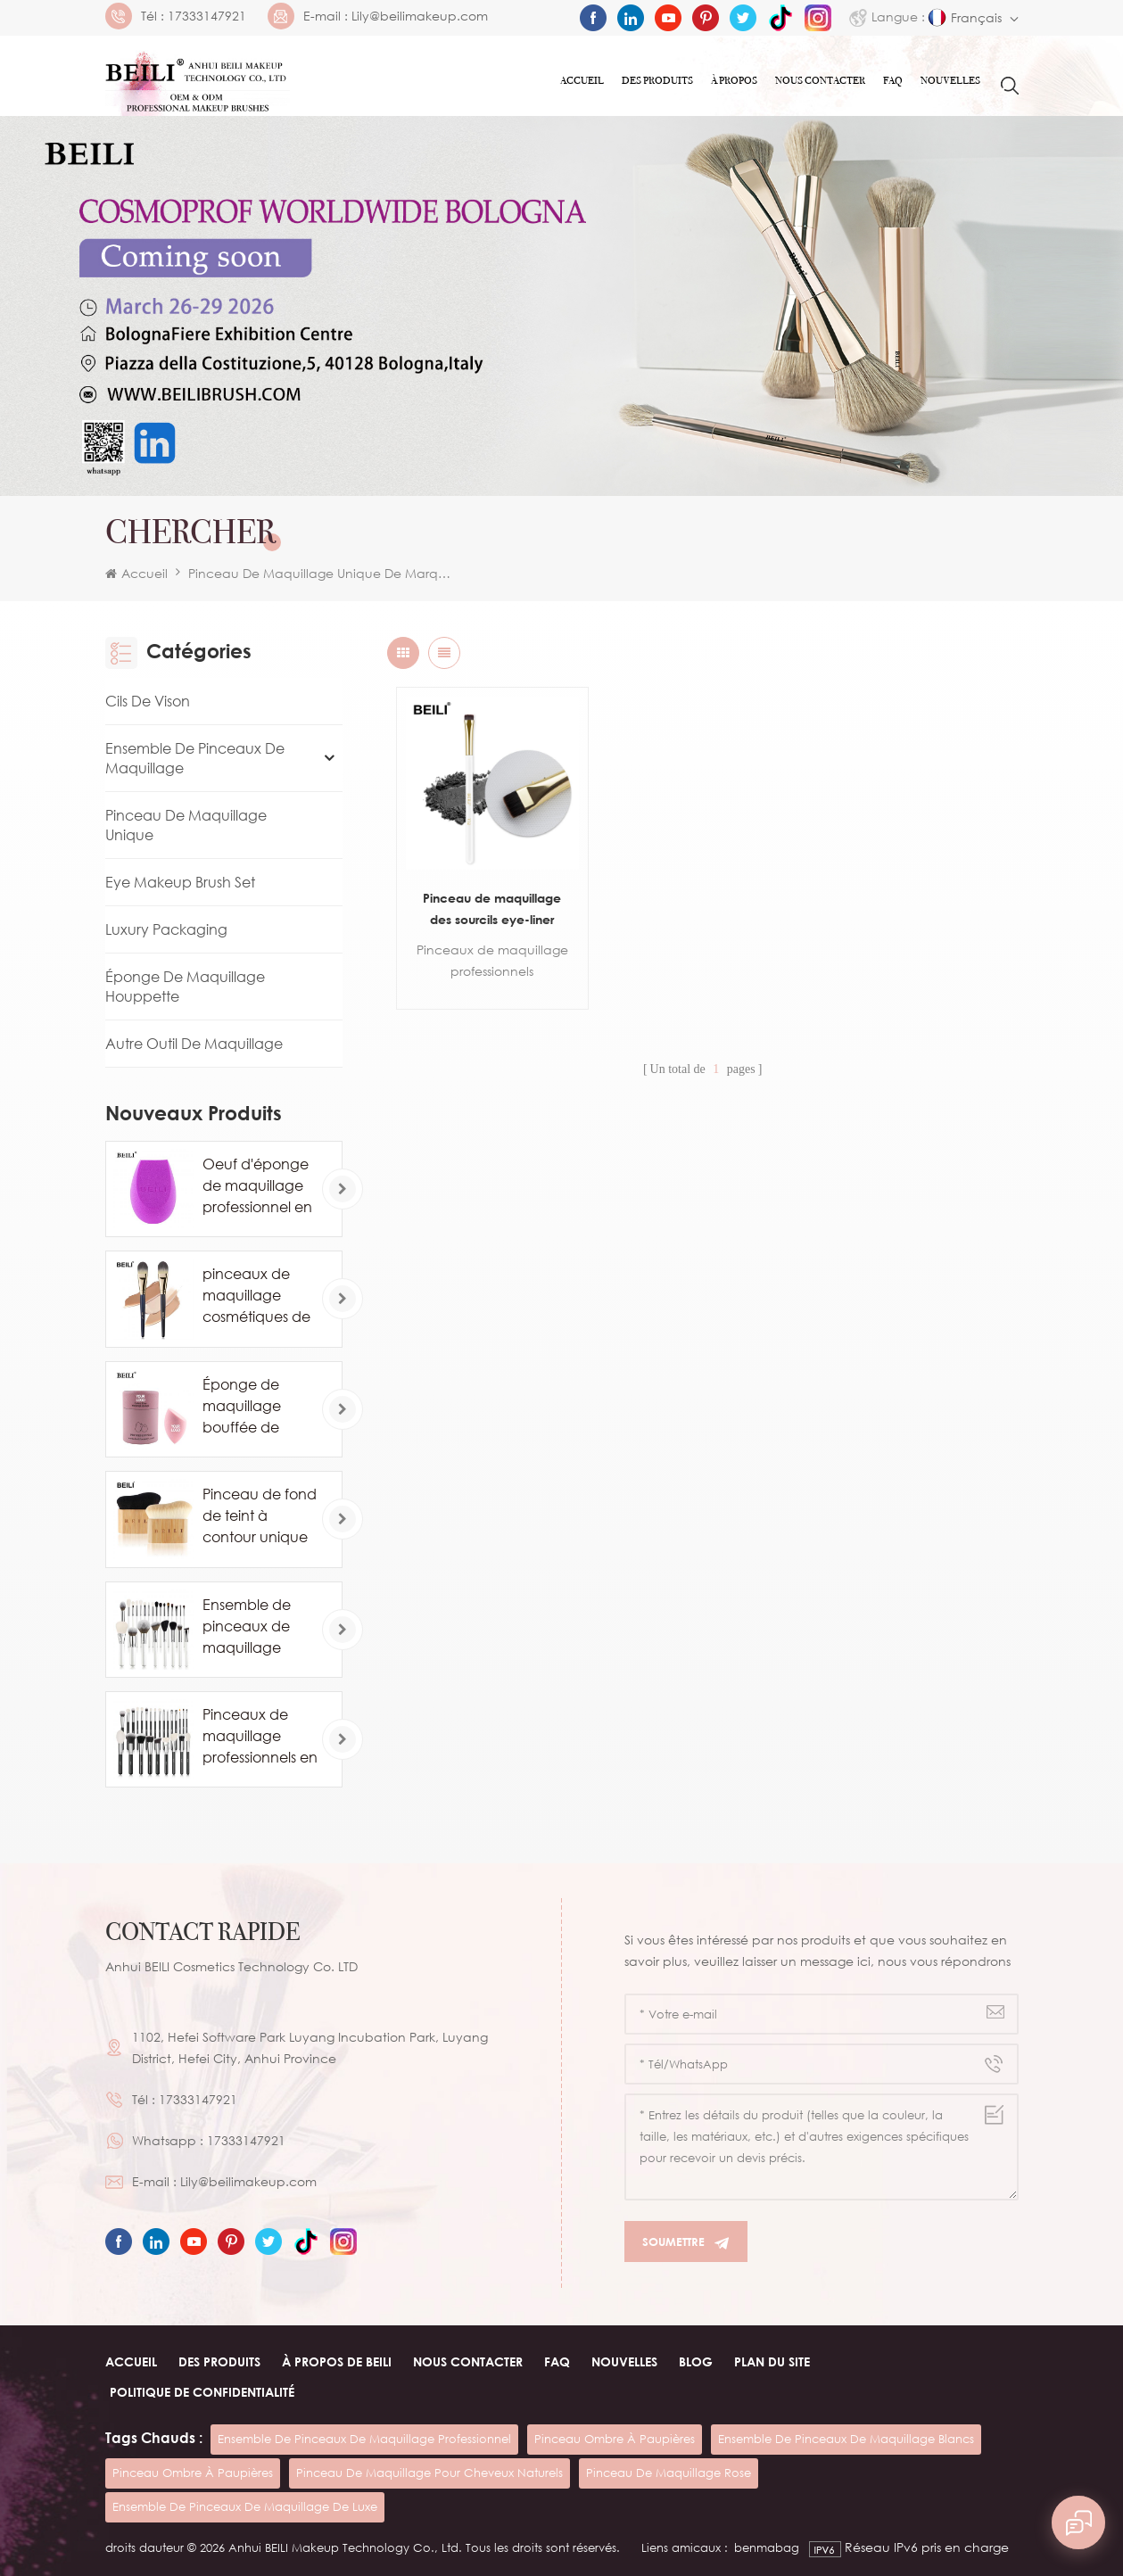 The width and height of the screenshot is (1123, 2576). Describe the element at coordinates (582, 80) in the screenshot. I see `Accueil` at that location.